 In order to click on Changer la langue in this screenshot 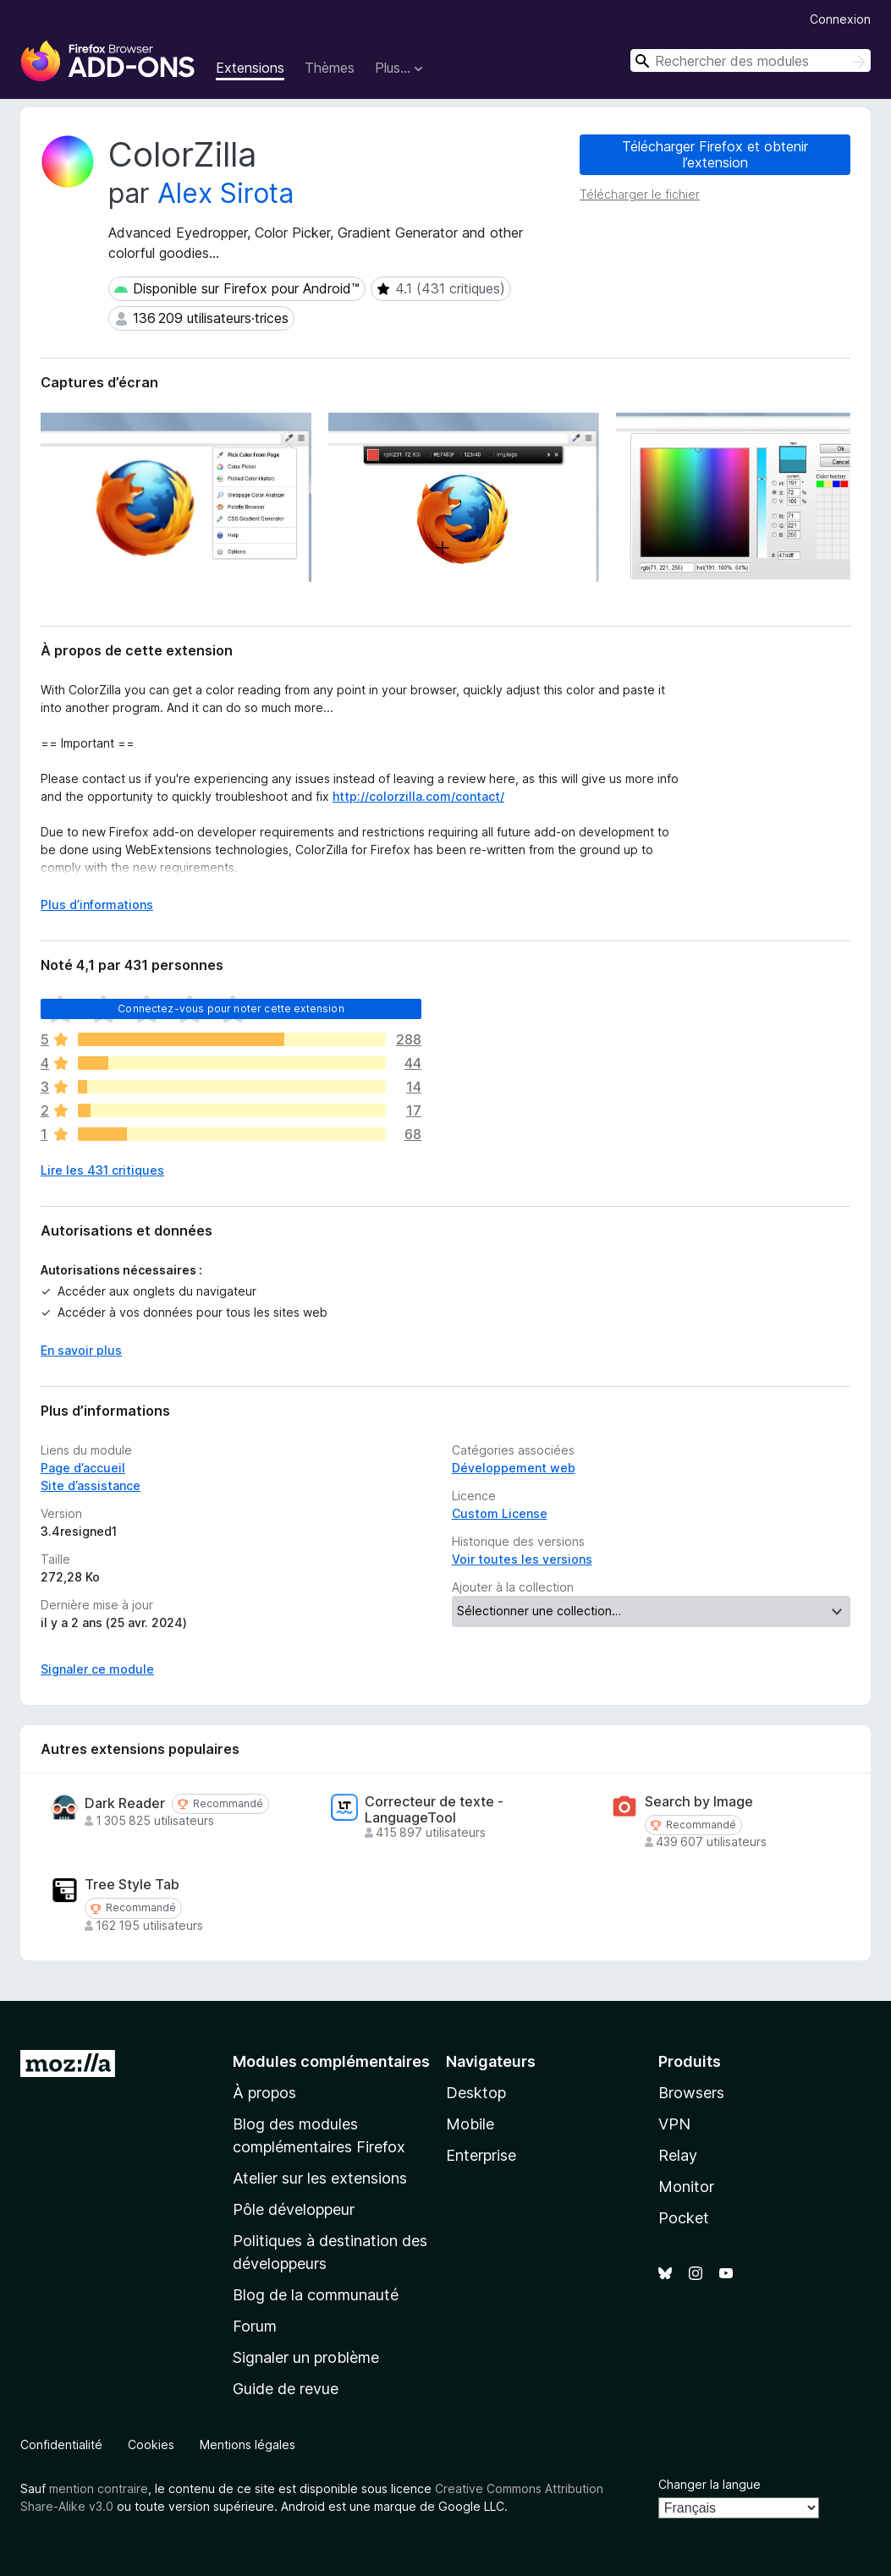, I will do `click(709, 2484)`.